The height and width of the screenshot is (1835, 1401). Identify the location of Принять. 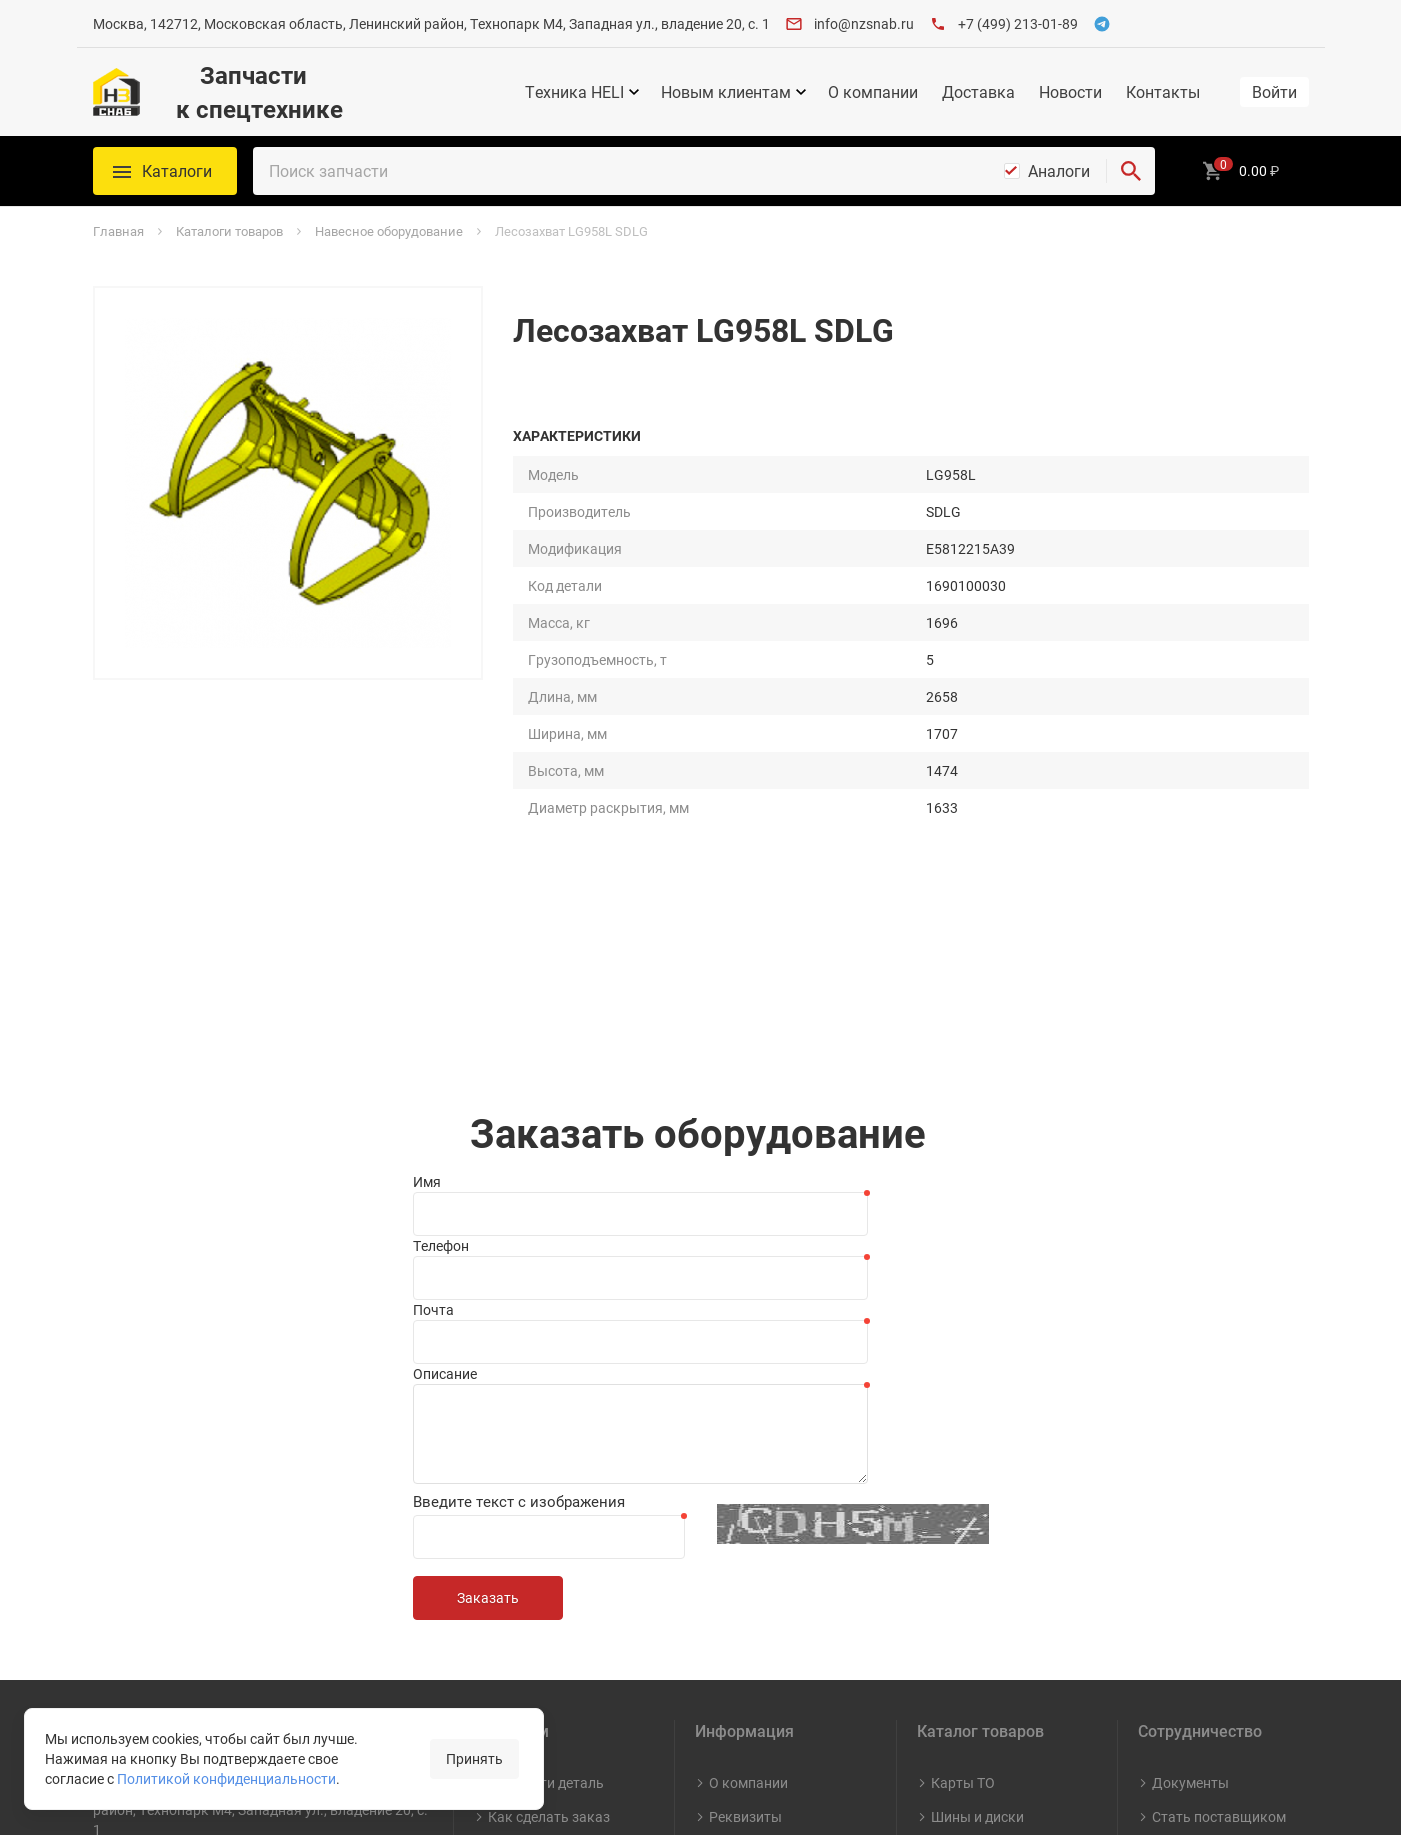
(474, 1759).